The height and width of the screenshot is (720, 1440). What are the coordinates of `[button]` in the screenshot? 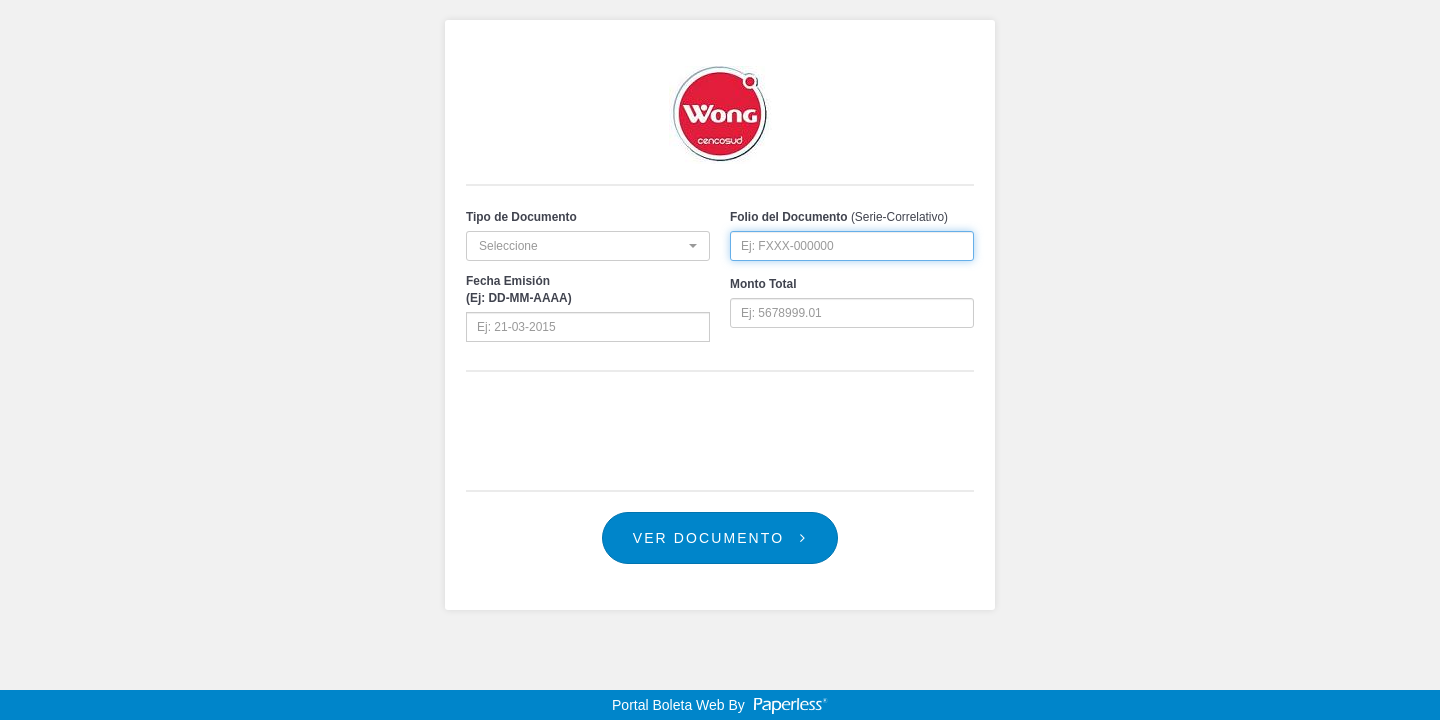 It's located at (588, 246).